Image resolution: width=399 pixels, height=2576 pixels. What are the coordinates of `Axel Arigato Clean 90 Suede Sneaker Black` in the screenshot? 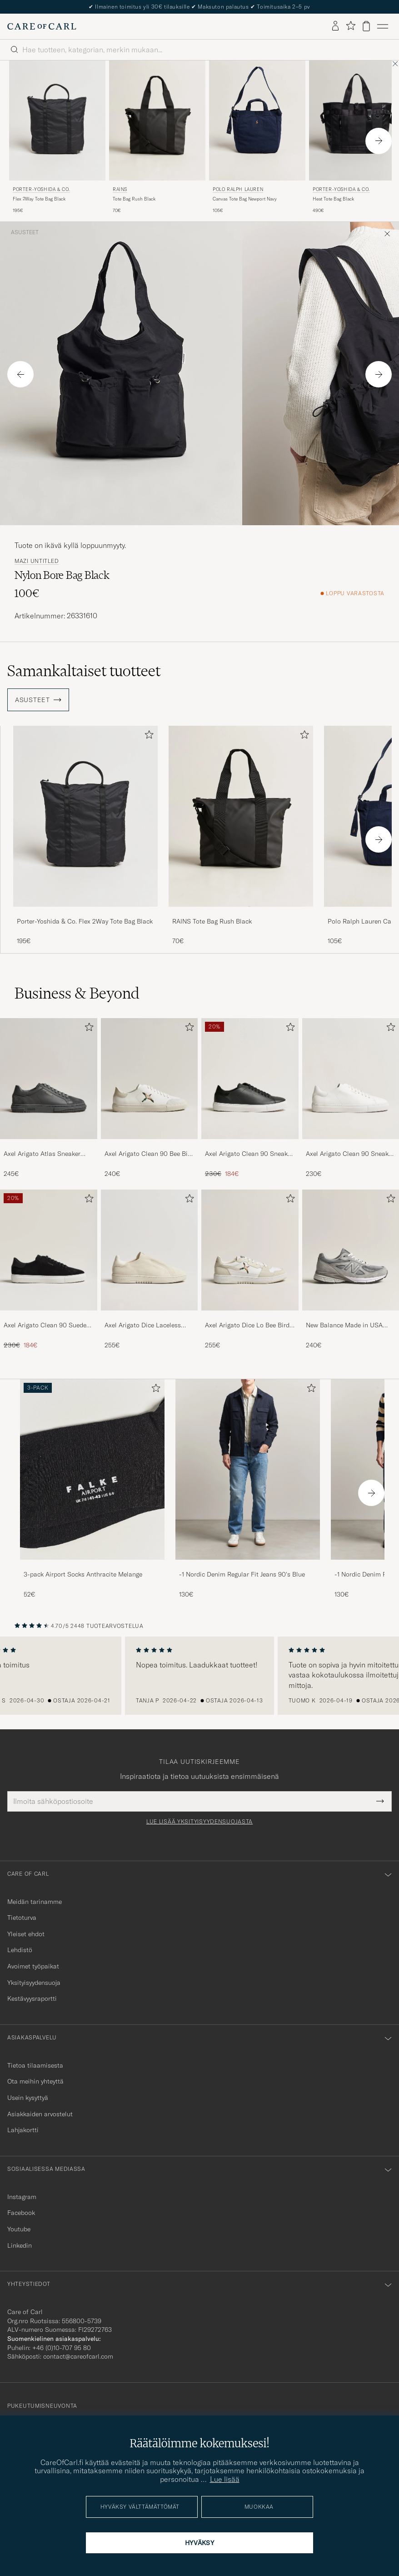 It's located at (45, 1325).